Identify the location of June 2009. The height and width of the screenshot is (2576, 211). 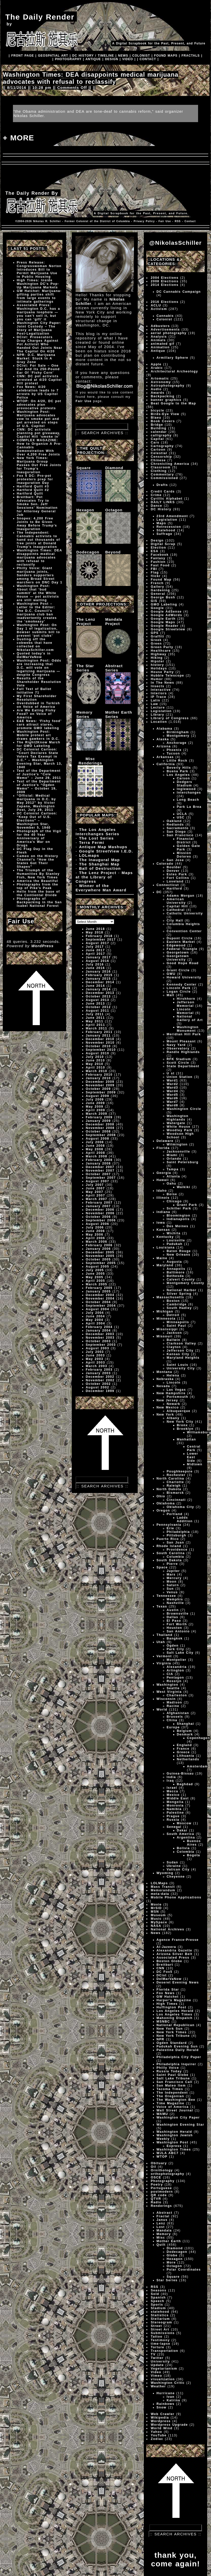
(95, 1103).